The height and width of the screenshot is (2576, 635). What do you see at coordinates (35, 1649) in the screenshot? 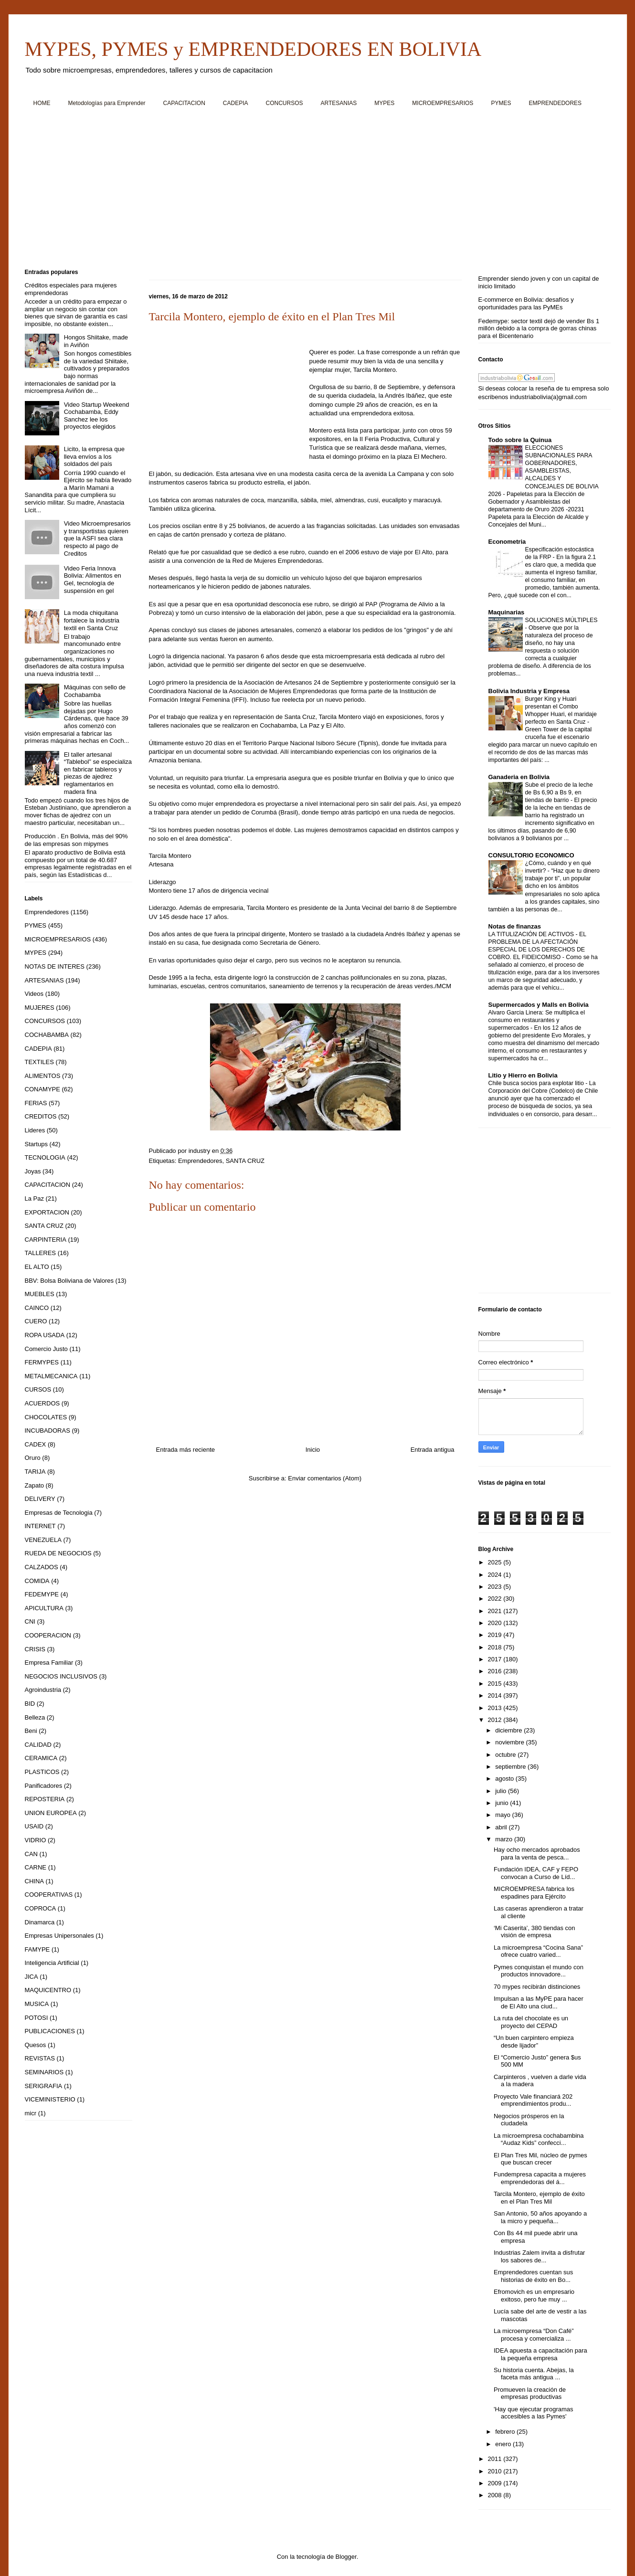
I see `CRISIS` at bounding box center [35, 1649].